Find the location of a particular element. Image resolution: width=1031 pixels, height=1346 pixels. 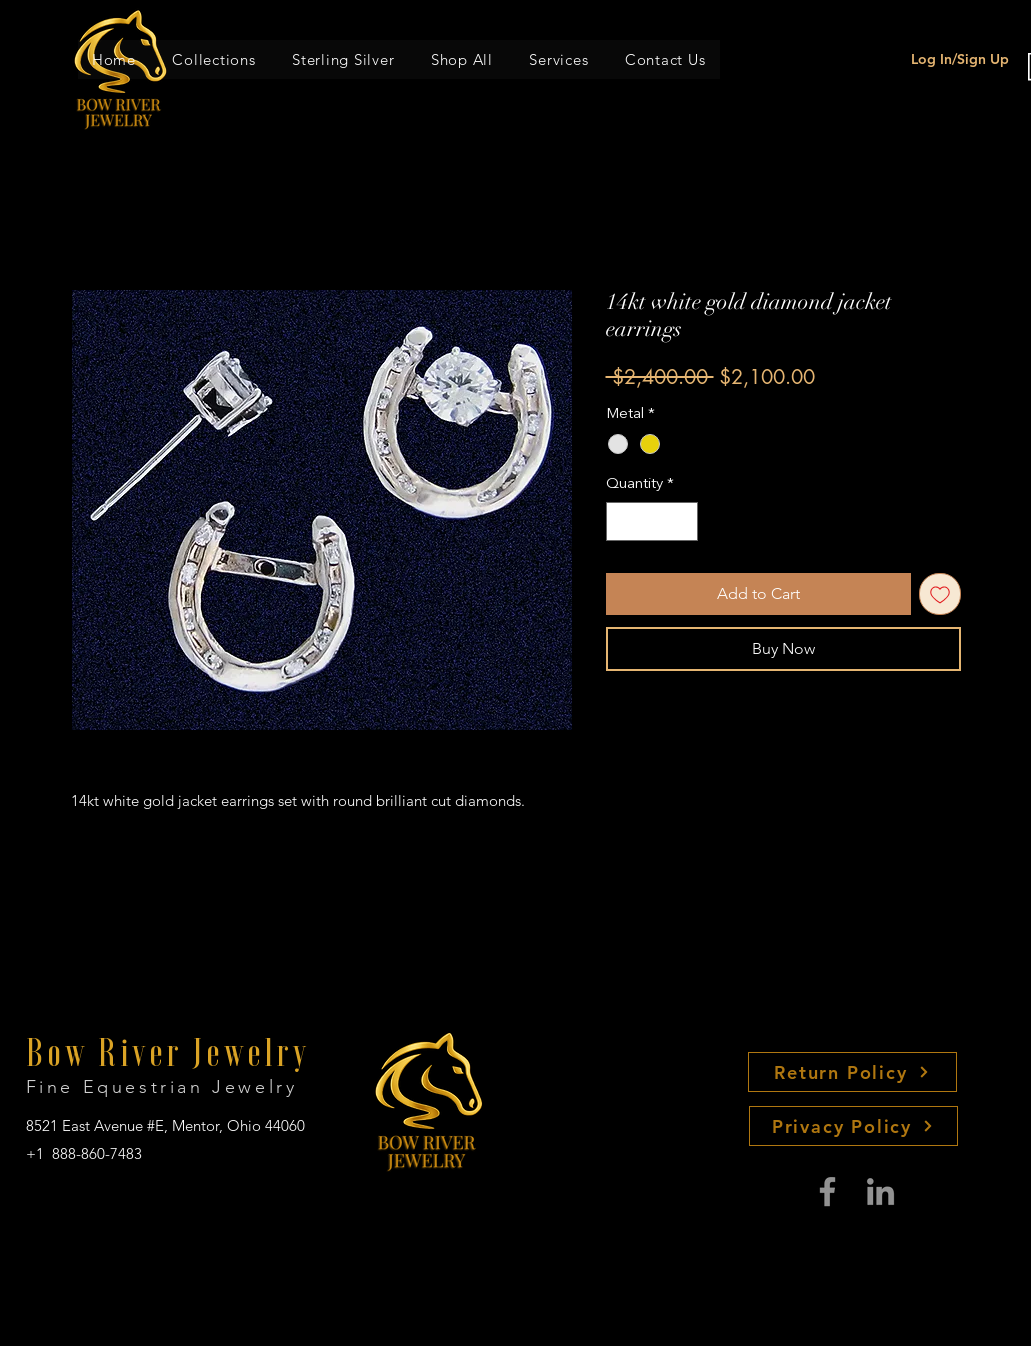

[spinbutton] is located at coordinates (651, 521).